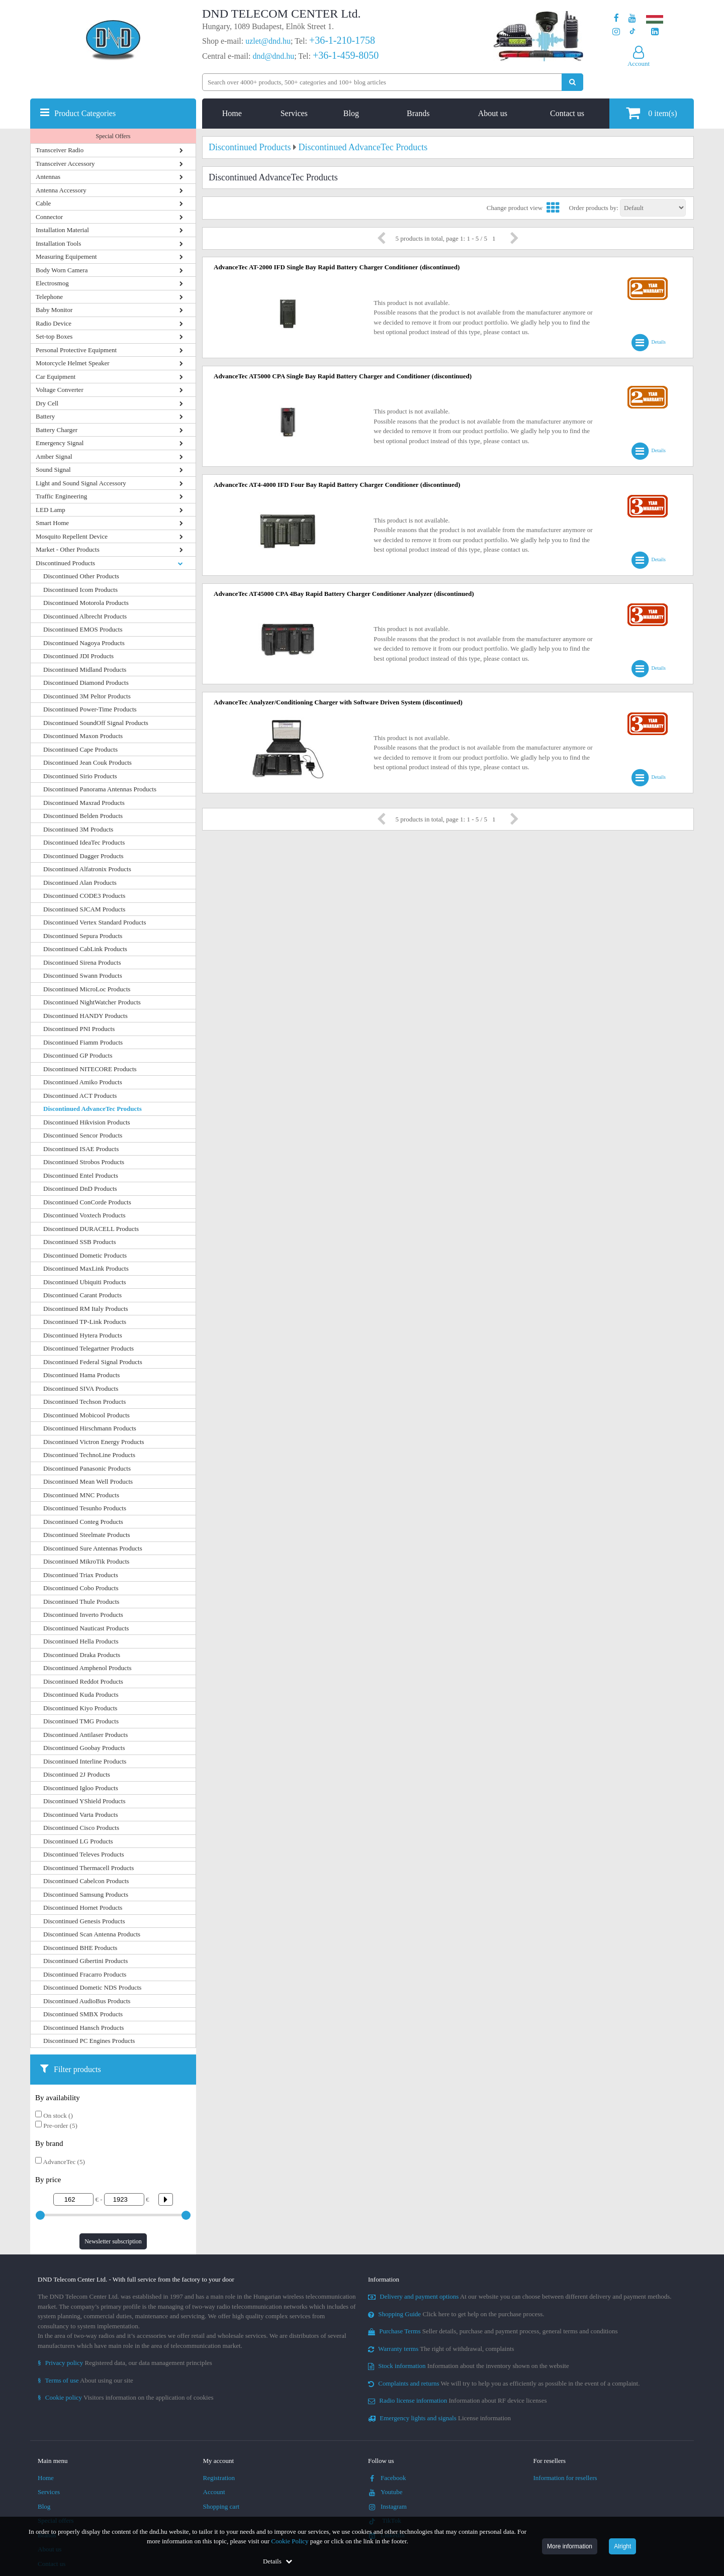 Image resolution: width=724 pixels, height=2576 pixels. I want to click on Amber Signal, so click(54, 456).